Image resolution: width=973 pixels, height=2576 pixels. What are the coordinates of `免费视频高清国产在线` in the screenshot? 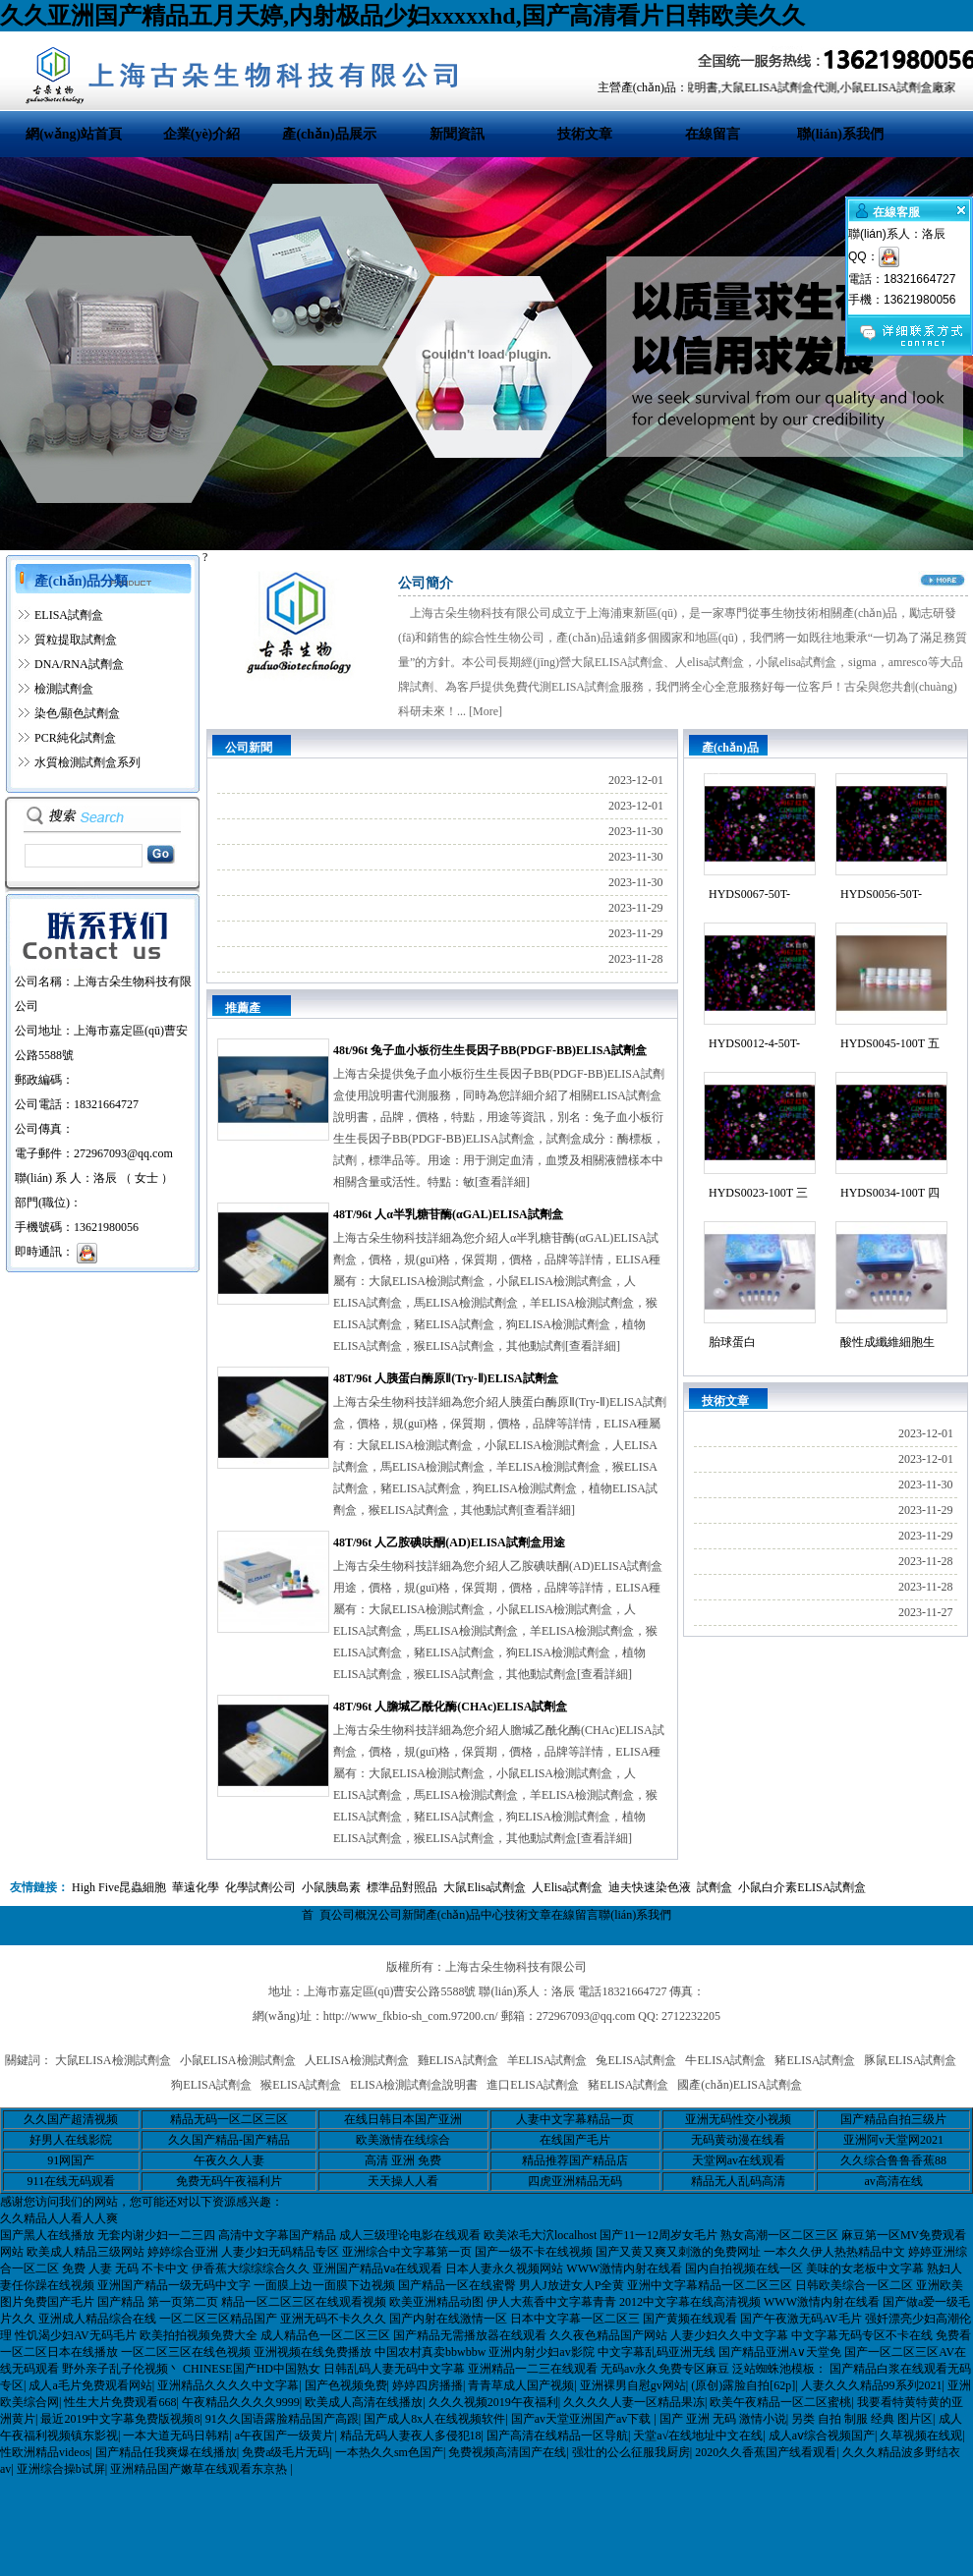 It's located at (507, 2452).